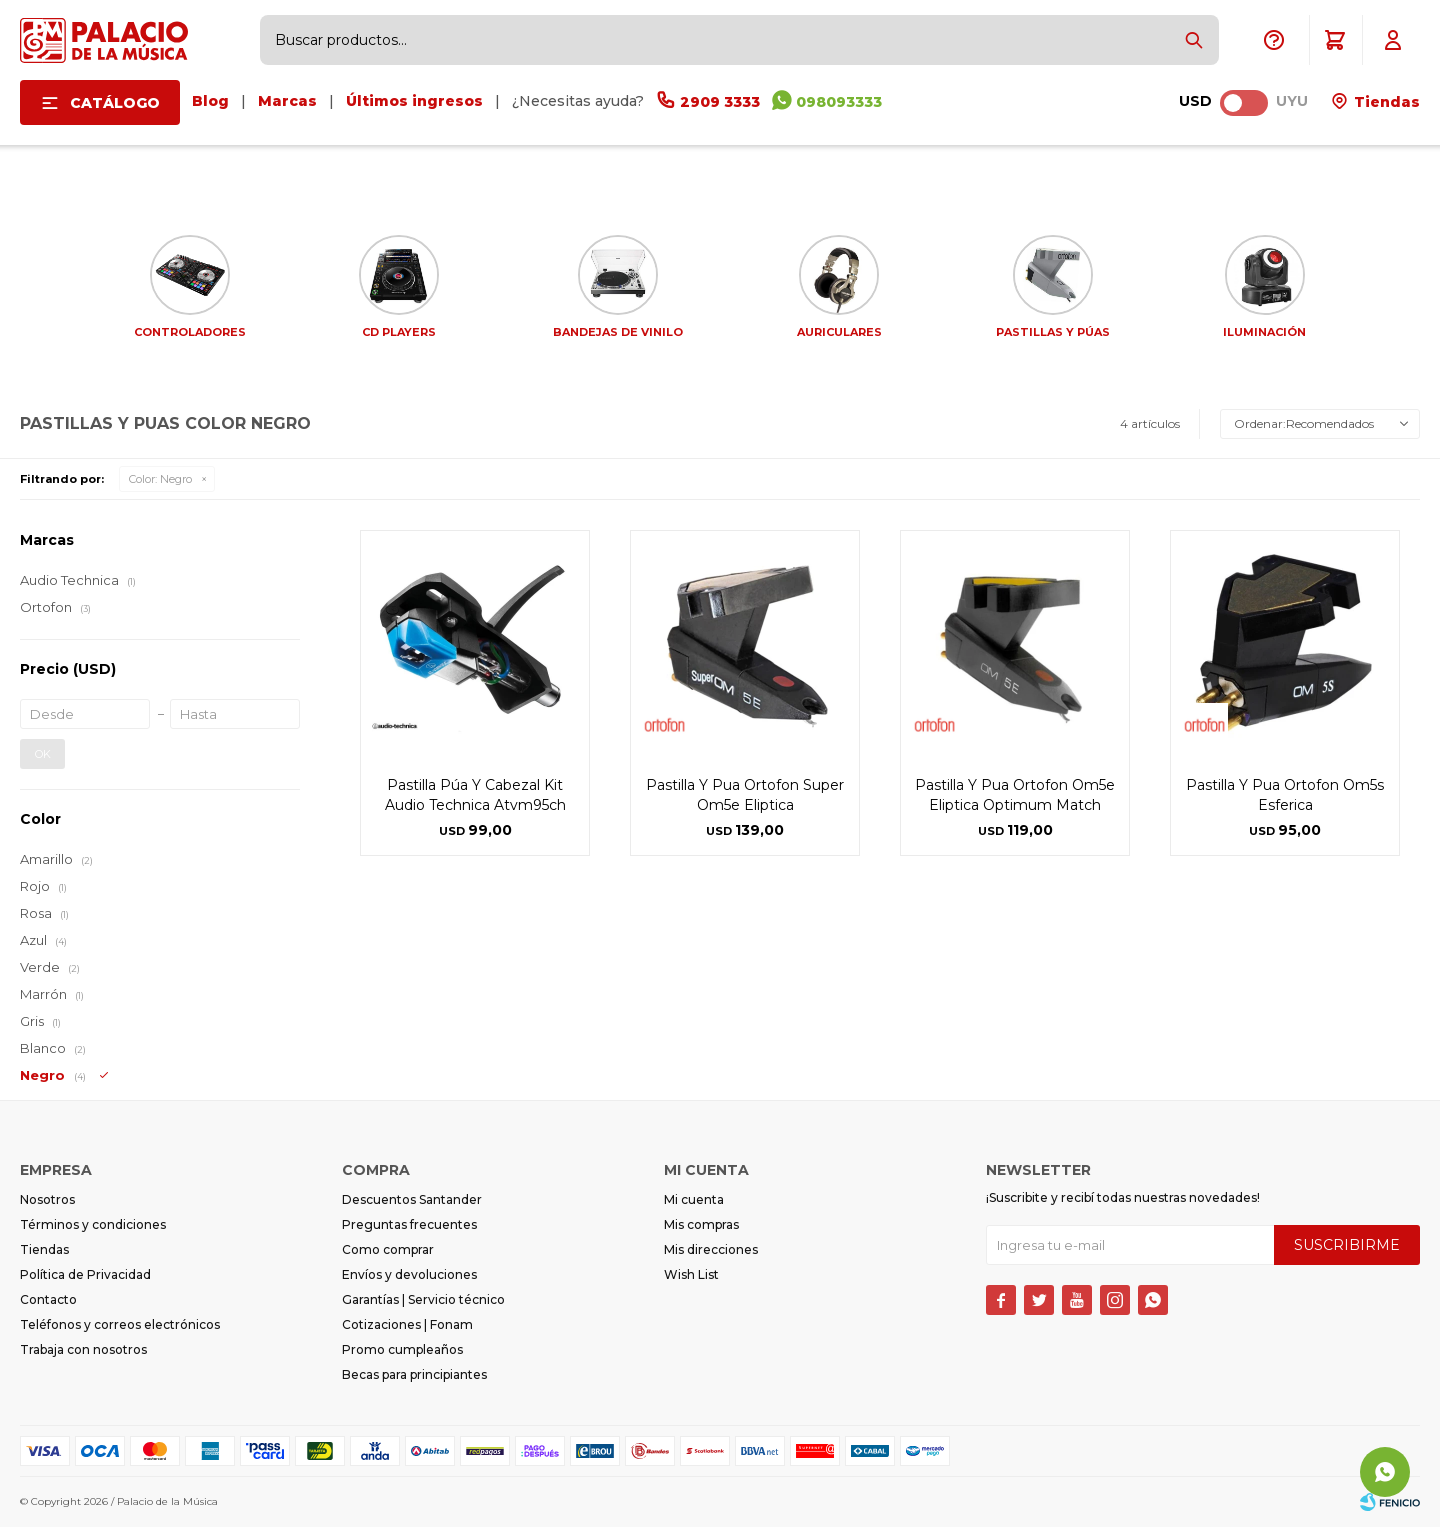 The height and width of the screenshot is (1527, 1440). What do you see at coordinates (287, 101) in the screenshot?
I see `Marcas` at bounding box center [287, 101].